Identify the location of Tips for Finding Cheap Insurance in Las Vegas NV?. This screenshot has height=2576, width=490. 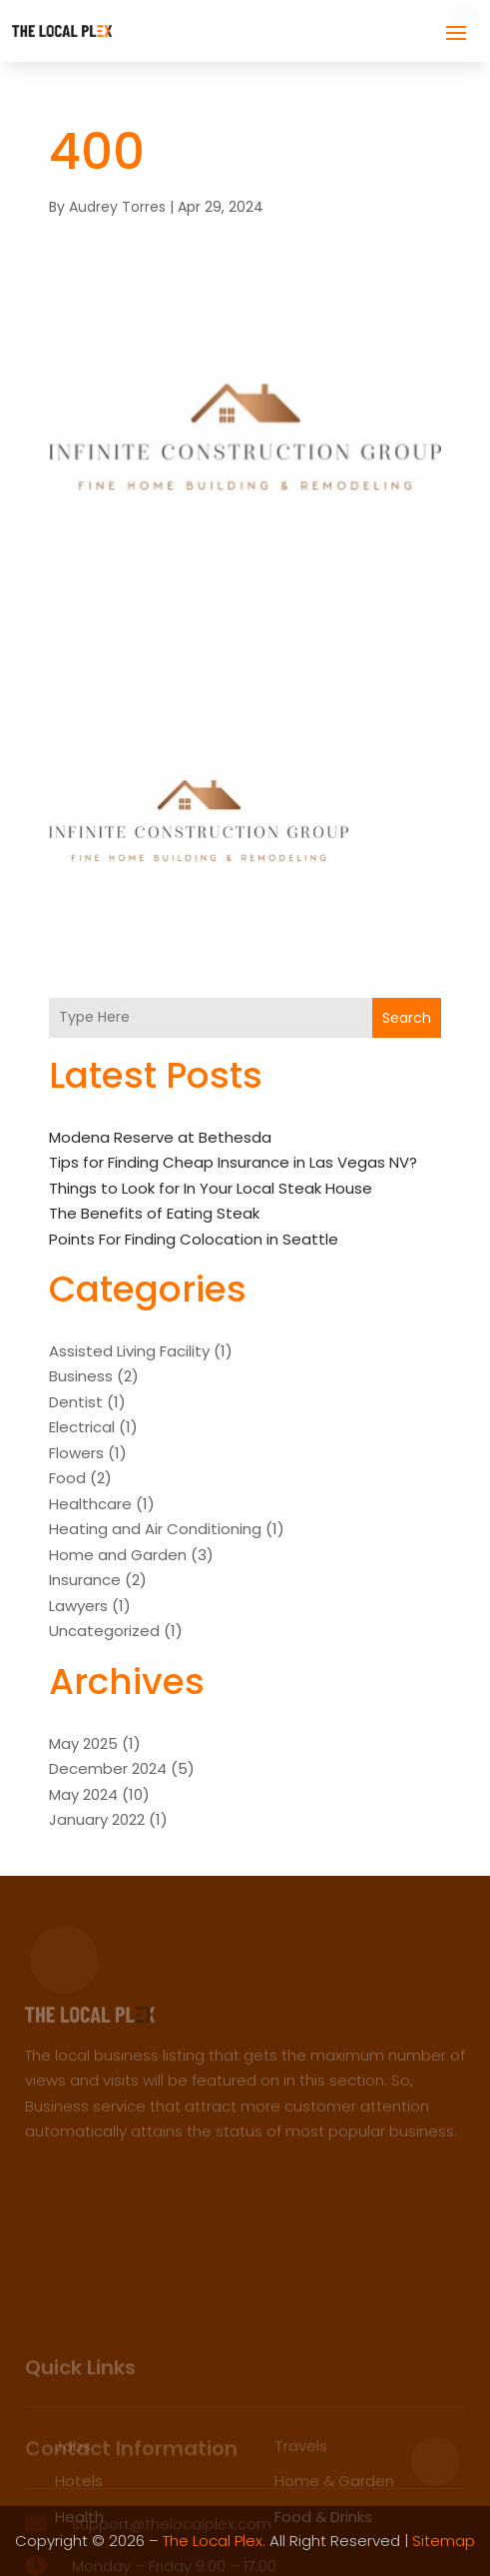
(233, 1162).